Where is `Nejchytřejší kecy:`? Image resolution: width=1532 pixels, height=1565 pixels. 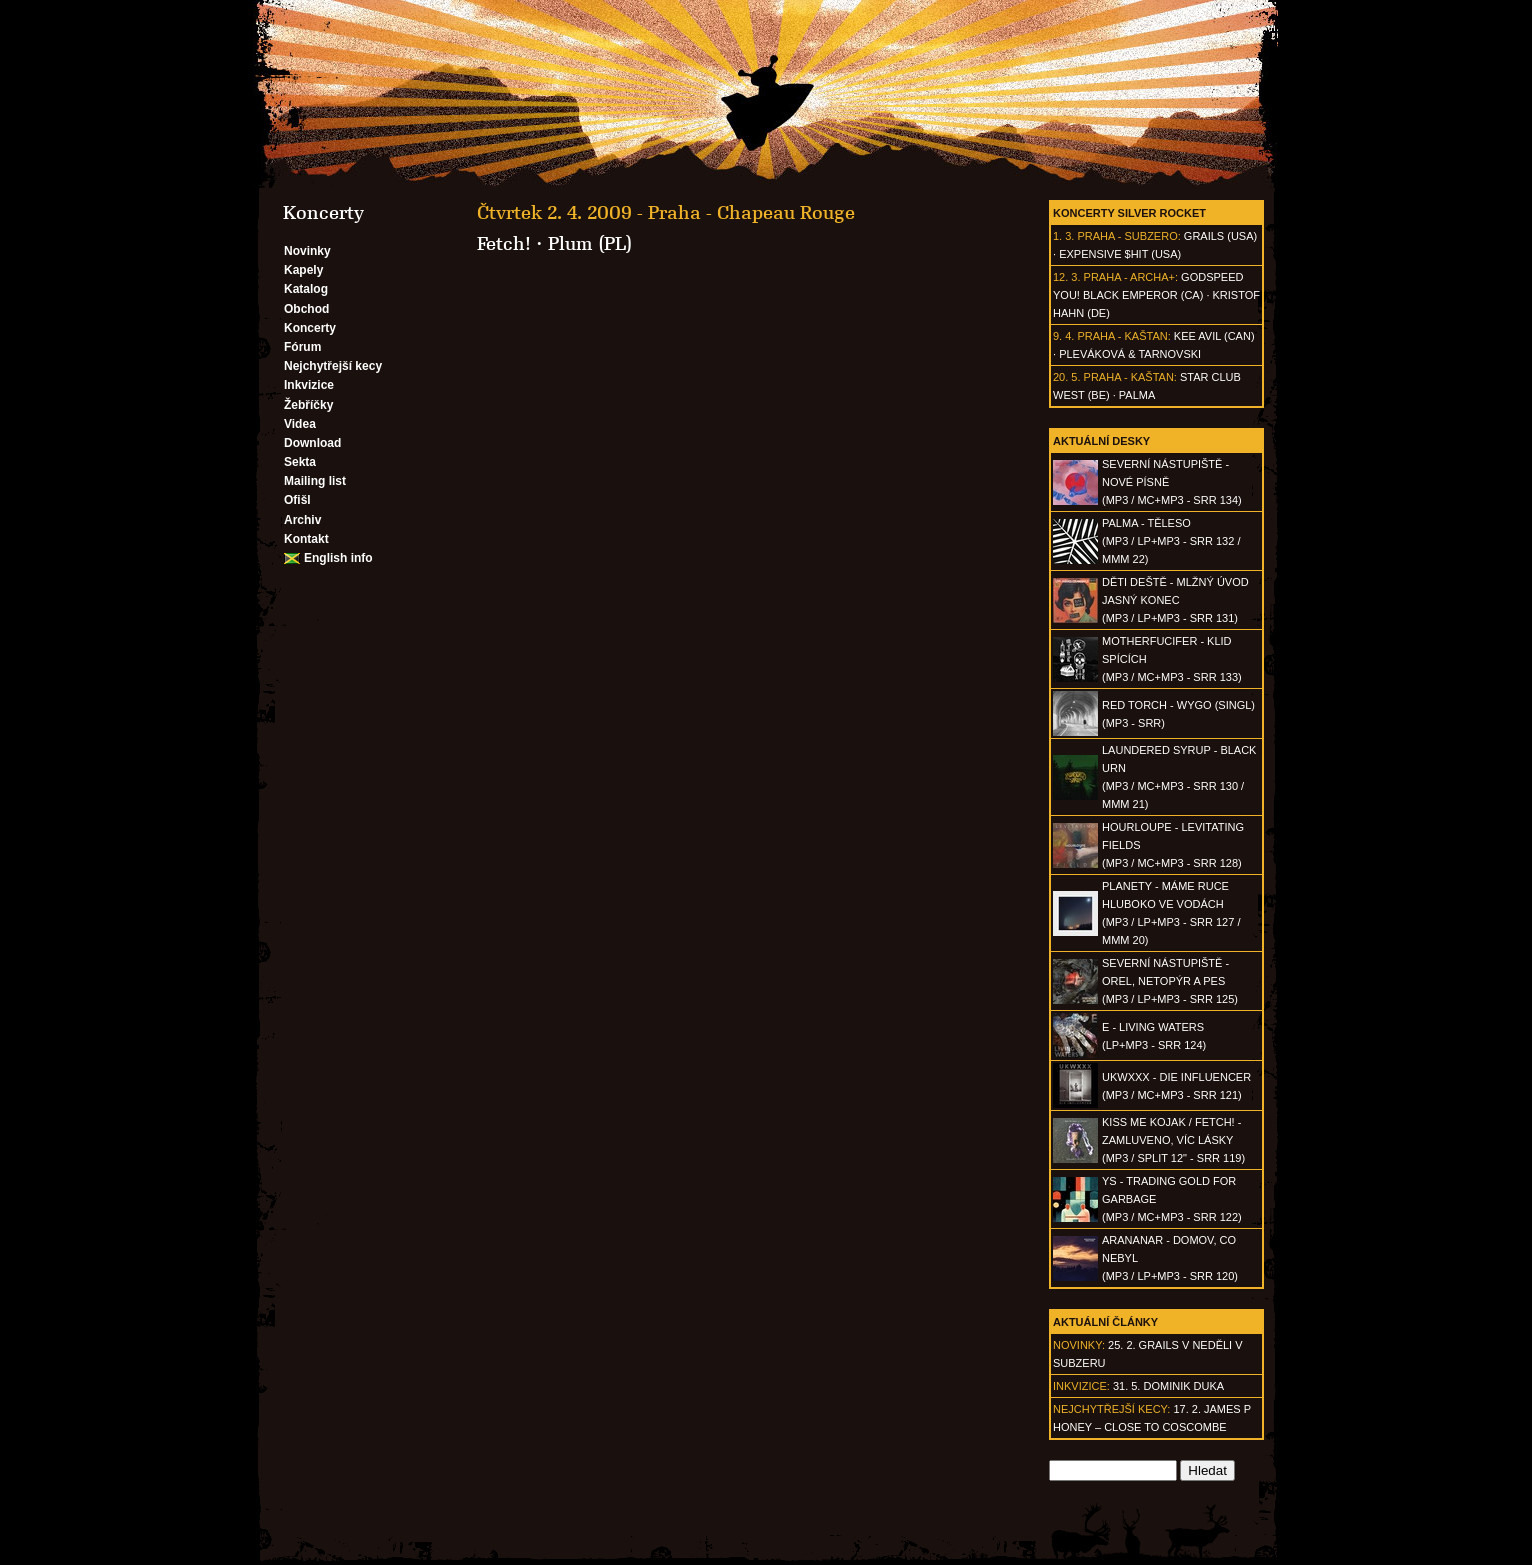 Nejchytřejší kecy: is located at coordinates (1111, 1409).